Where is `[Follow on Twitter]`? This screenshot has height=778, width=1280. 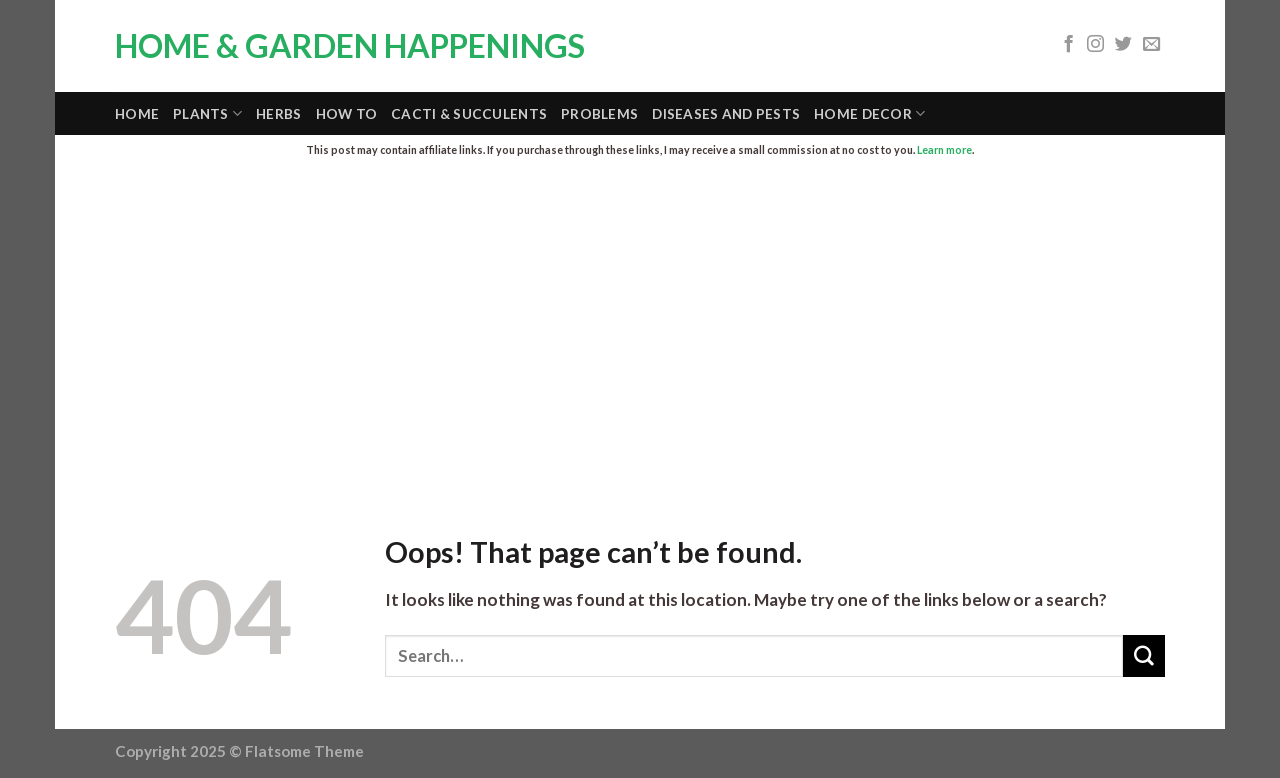 [Follow on Twitter] is located at coordinates (1123, 45).